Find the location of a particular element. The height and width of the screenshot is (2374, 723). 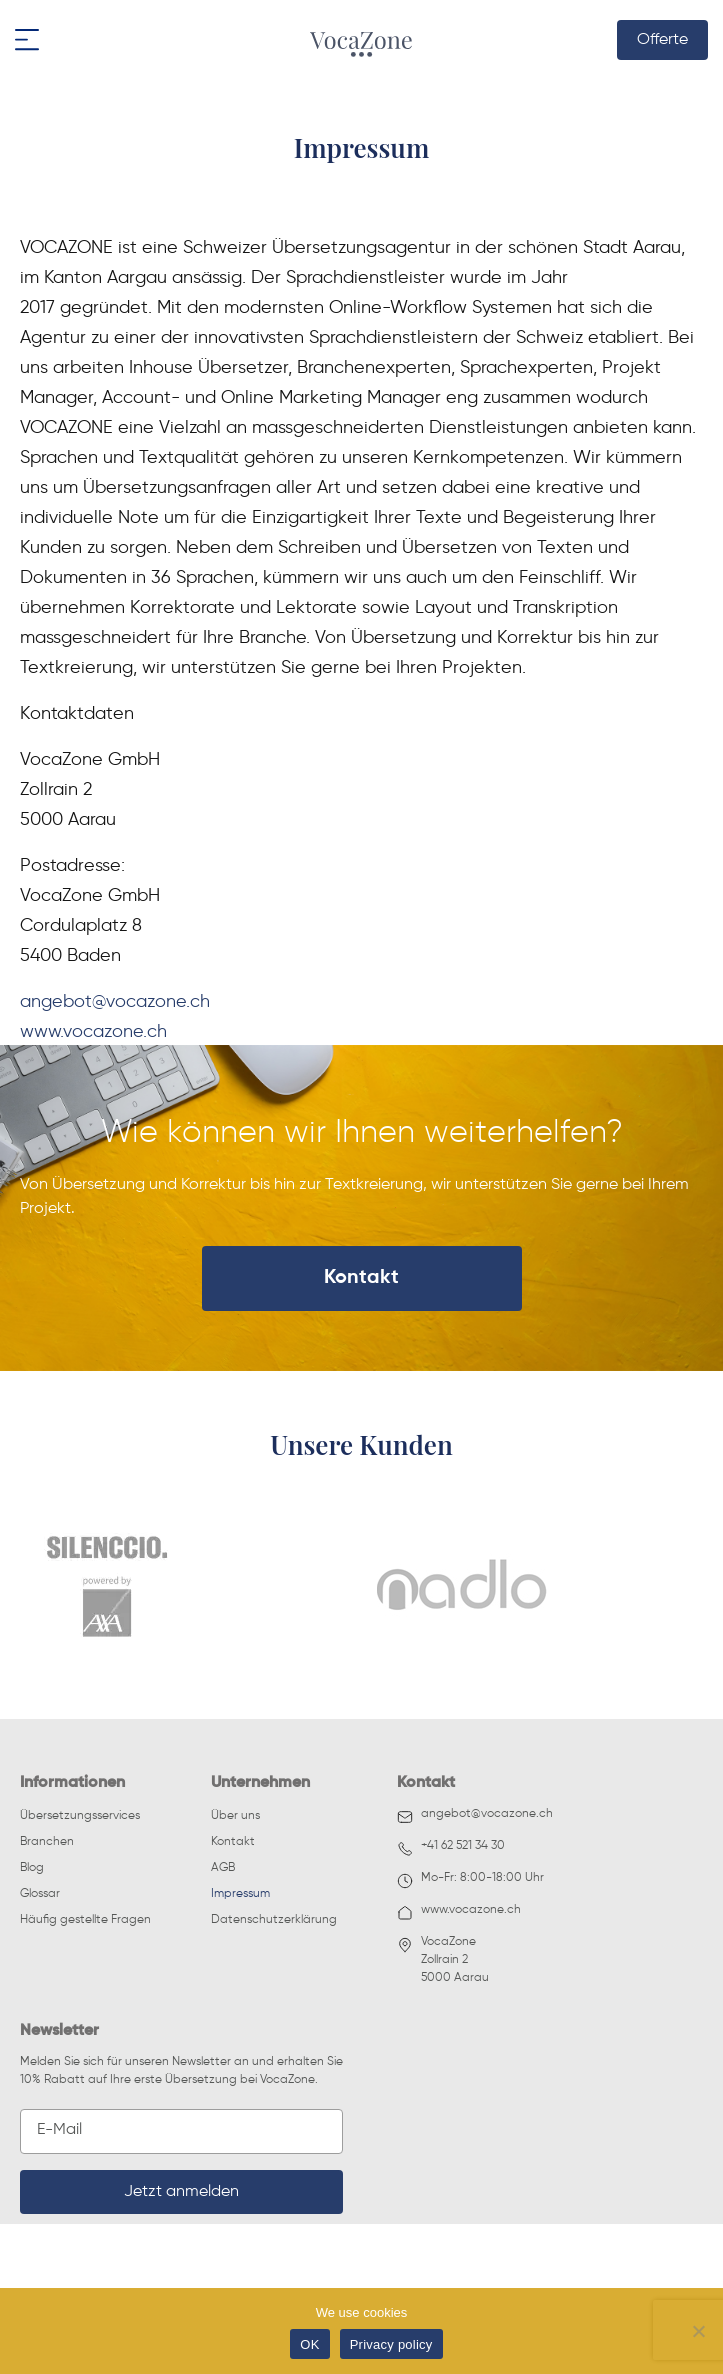

Blog is located at coordinates (32, 1868).